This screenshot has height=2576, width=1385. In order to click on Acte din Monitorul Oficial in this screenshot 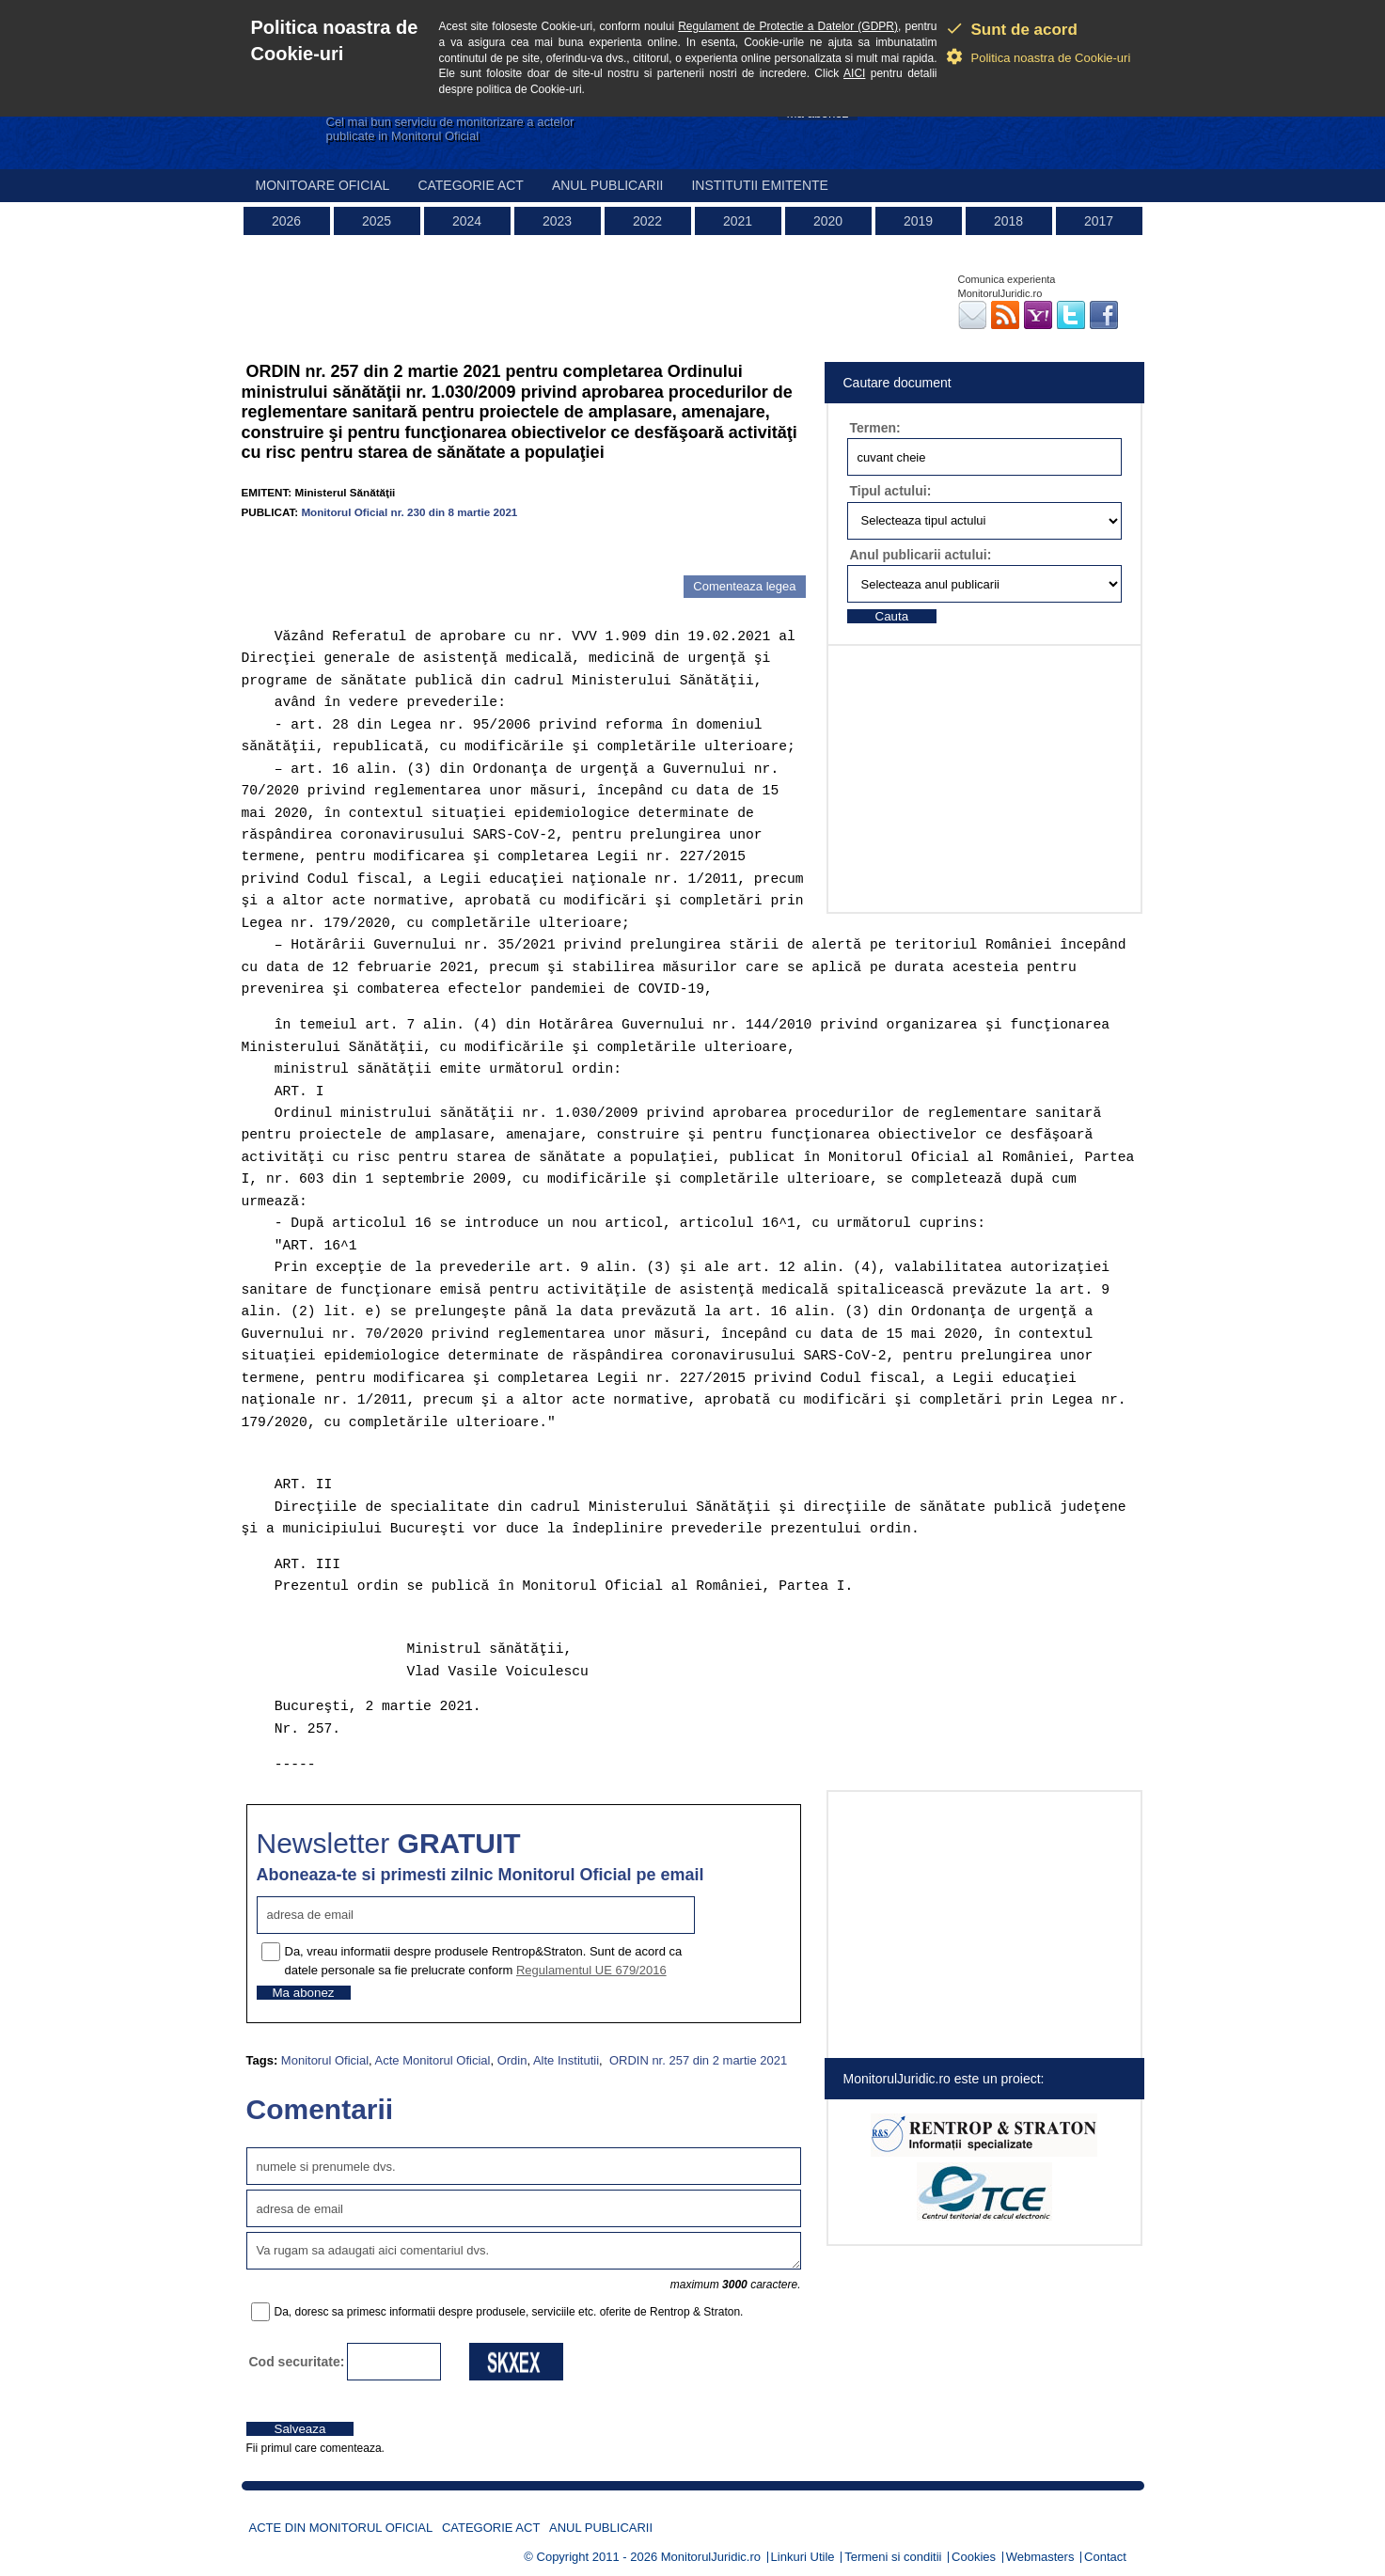, I will do `click(341, 2528)`.